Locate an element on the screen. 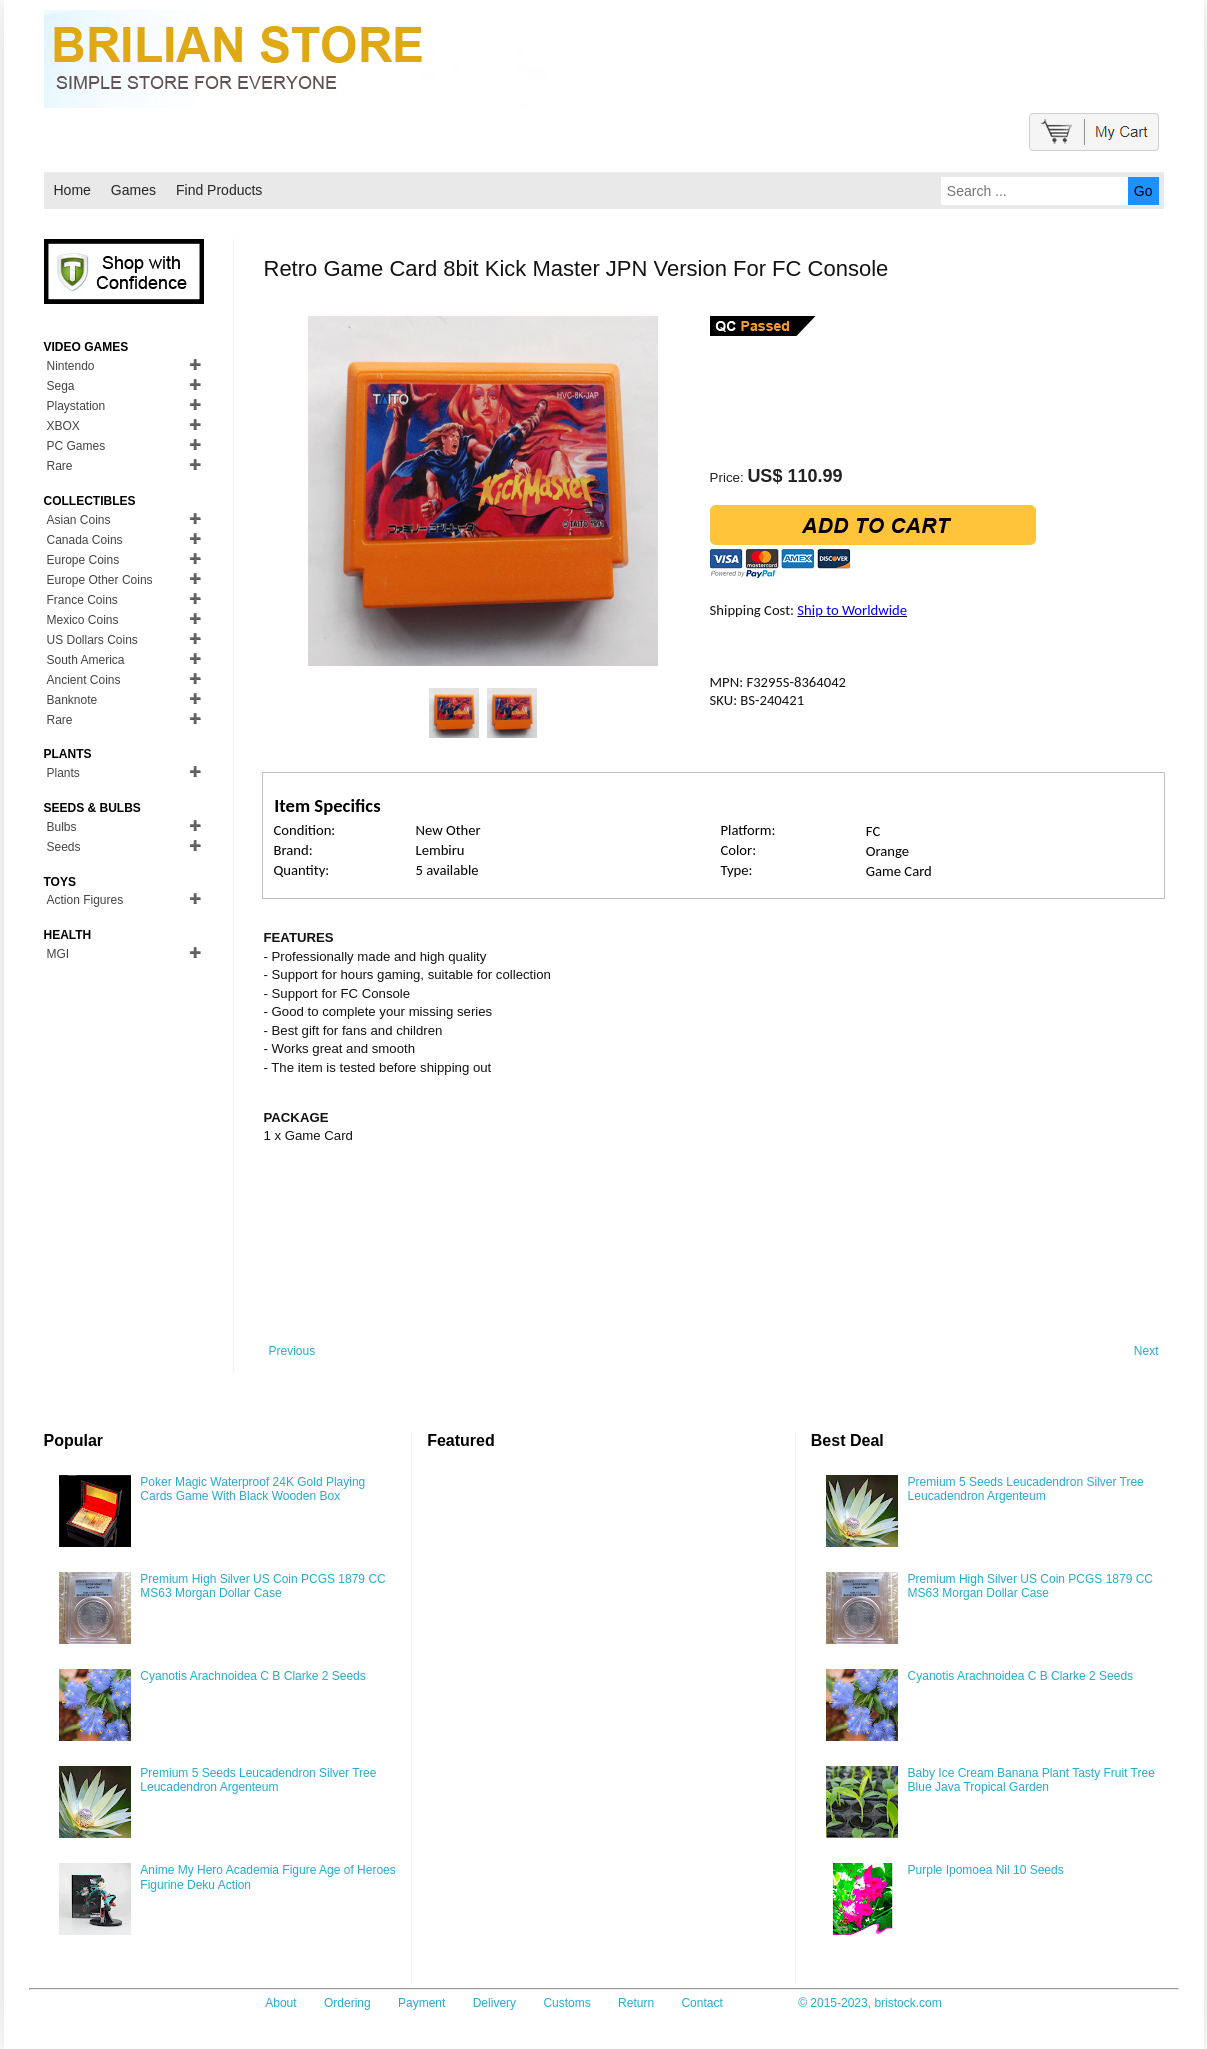 The image size is (1207, 2049). PC Games is located at coordinates (76, 446).